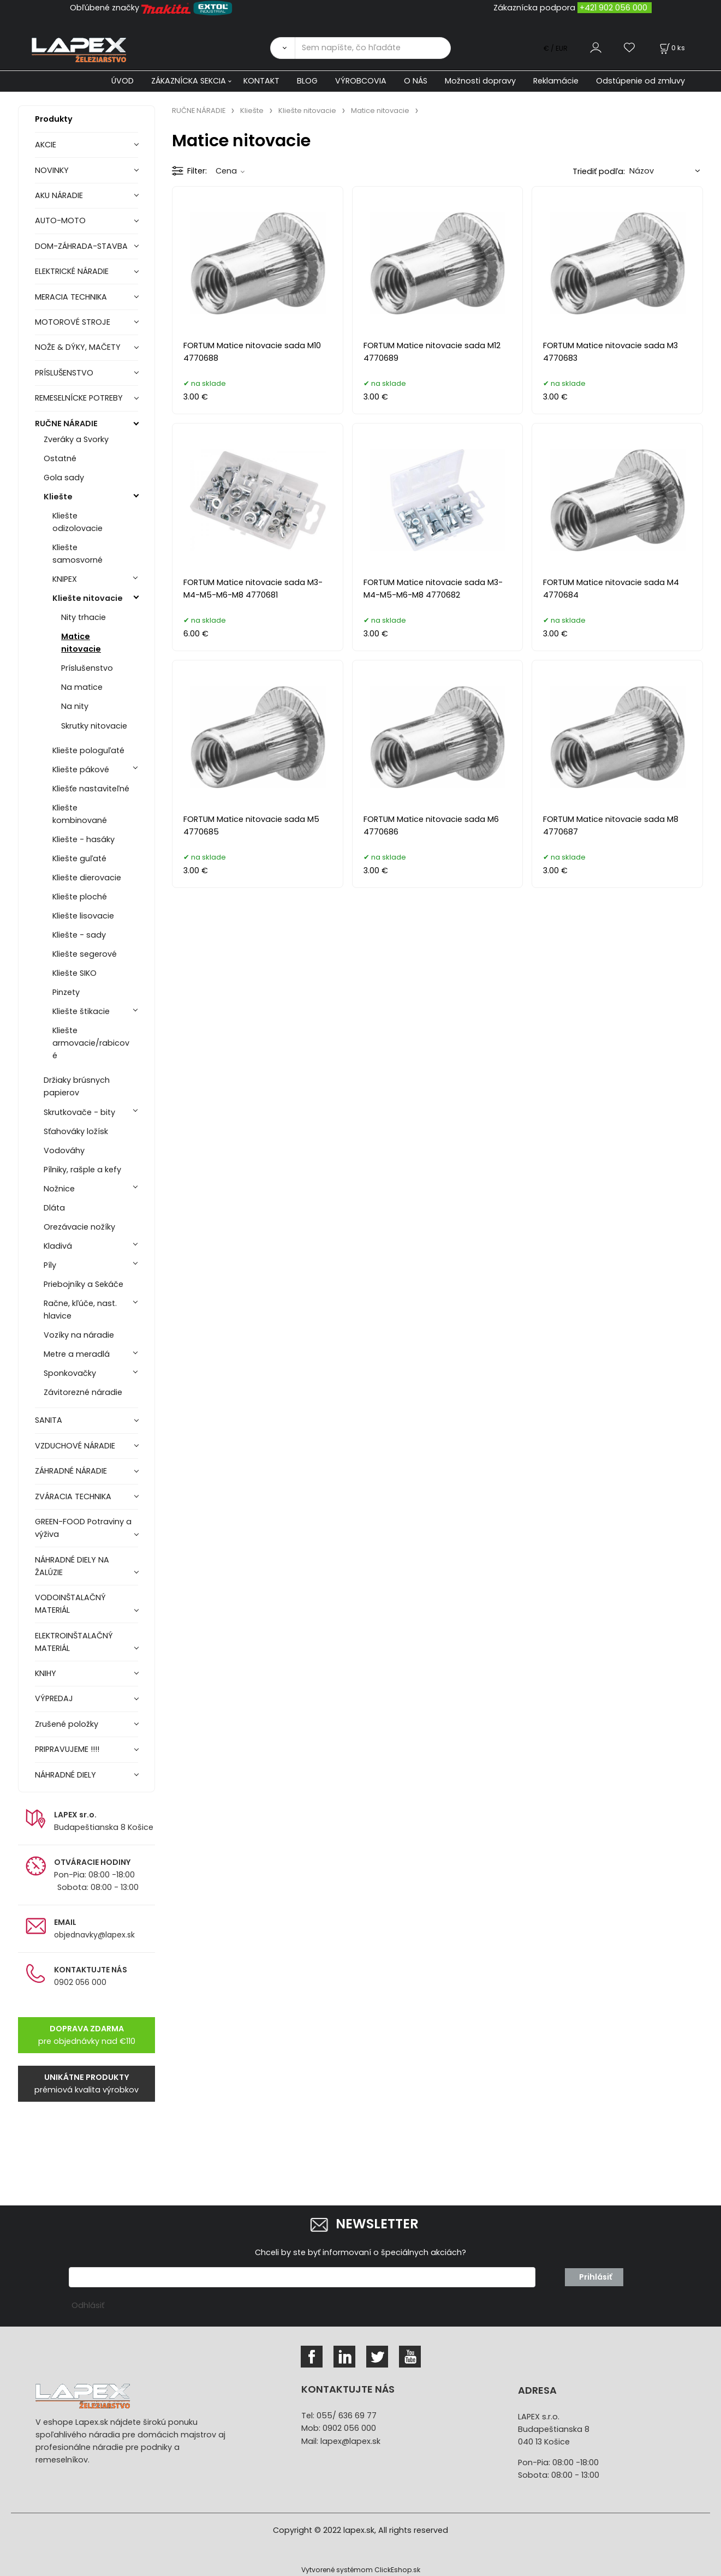  Describe the element at coordinates (79, 1226) in the screenshot. I see `Orezávacie nožíky` at that location.